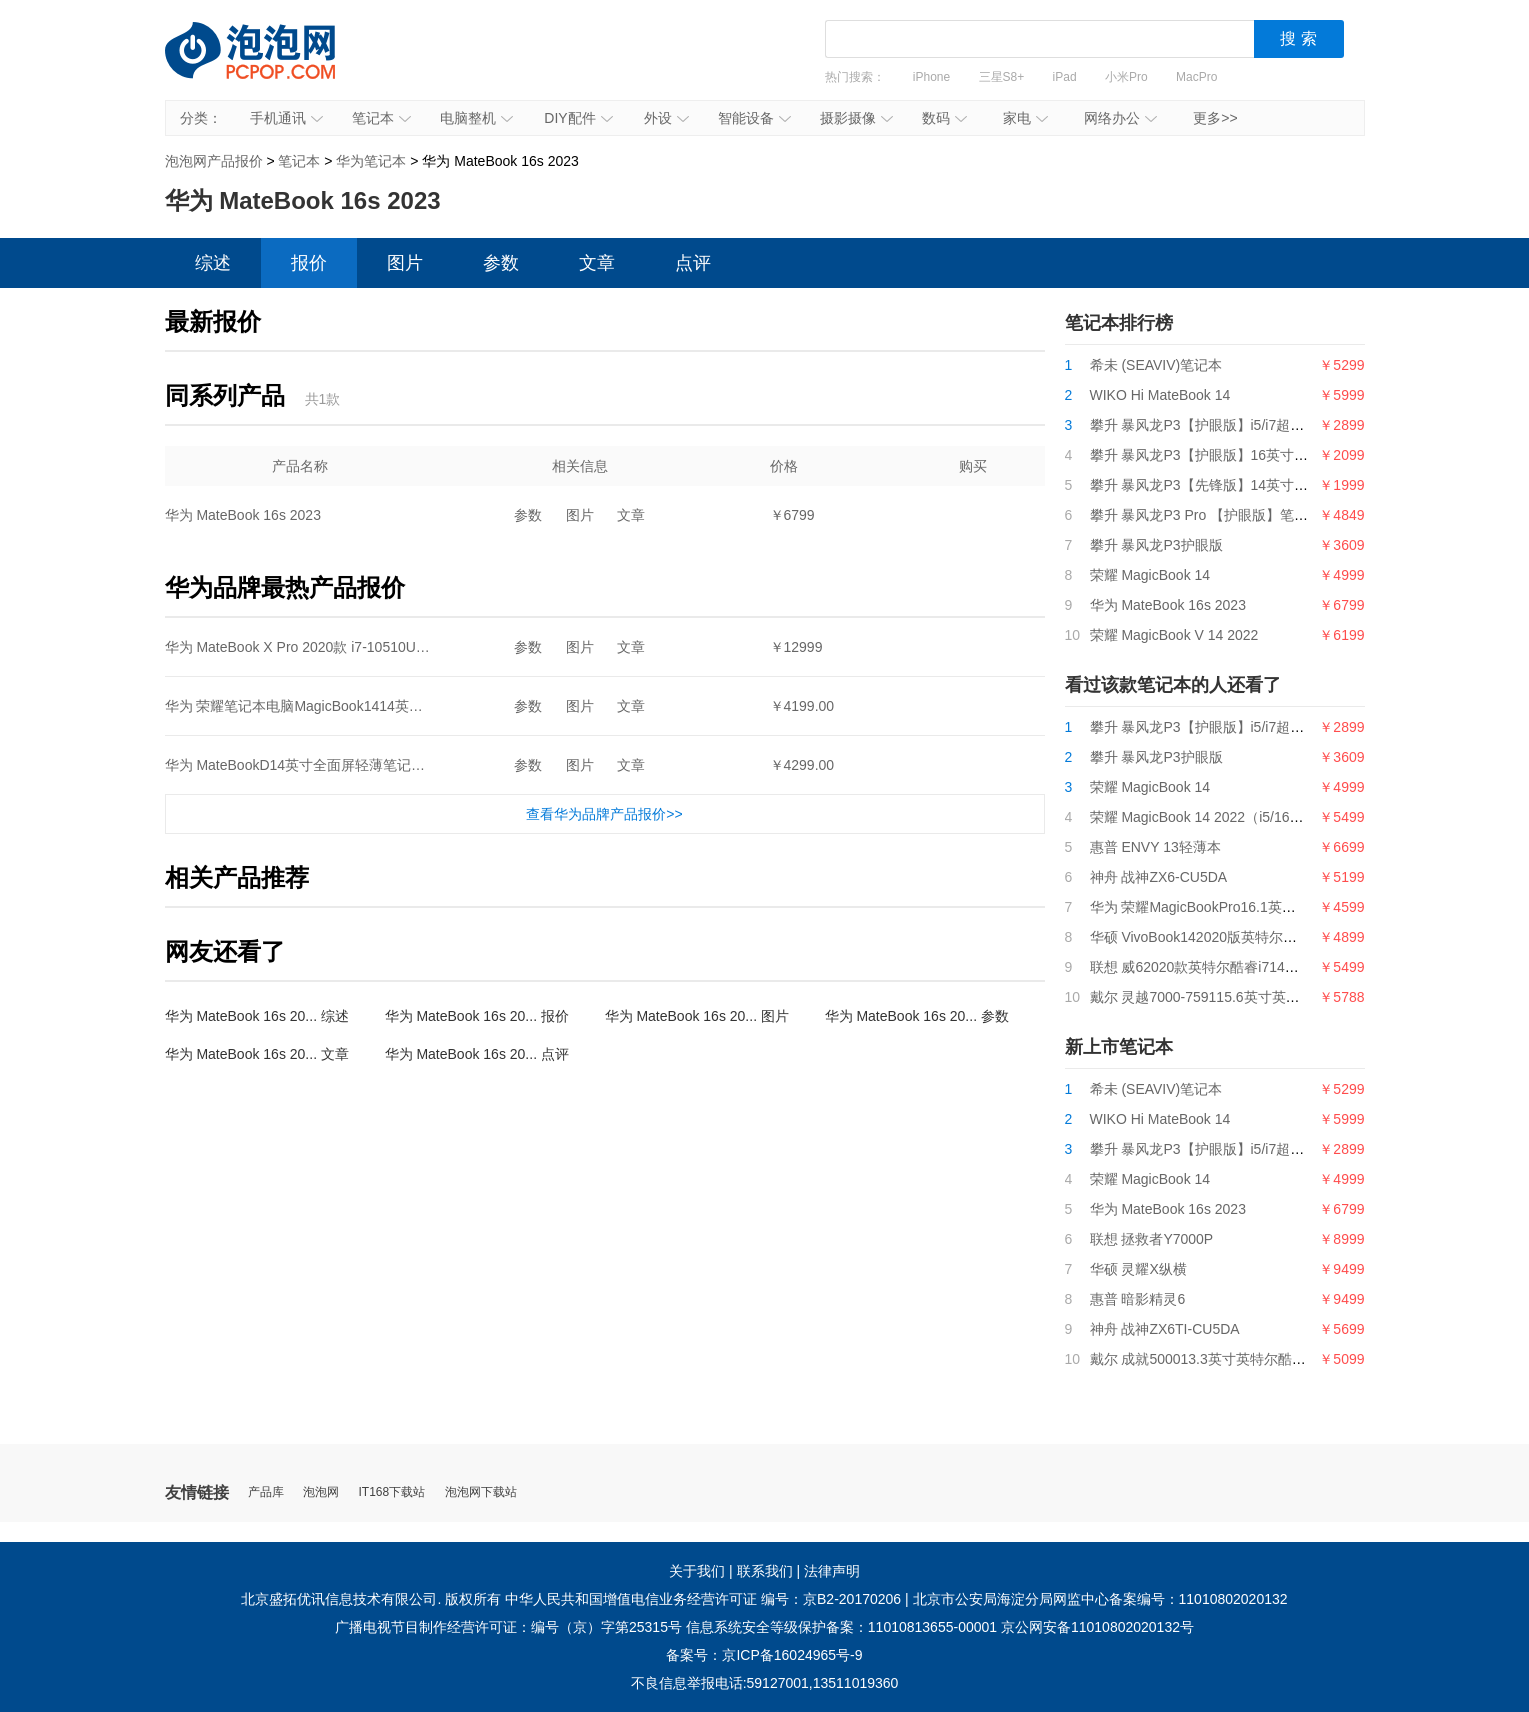  Describe the element at coordinates (1160, 395) in the screenshot. I see `WIKO Hi MateBook 14` at that location.